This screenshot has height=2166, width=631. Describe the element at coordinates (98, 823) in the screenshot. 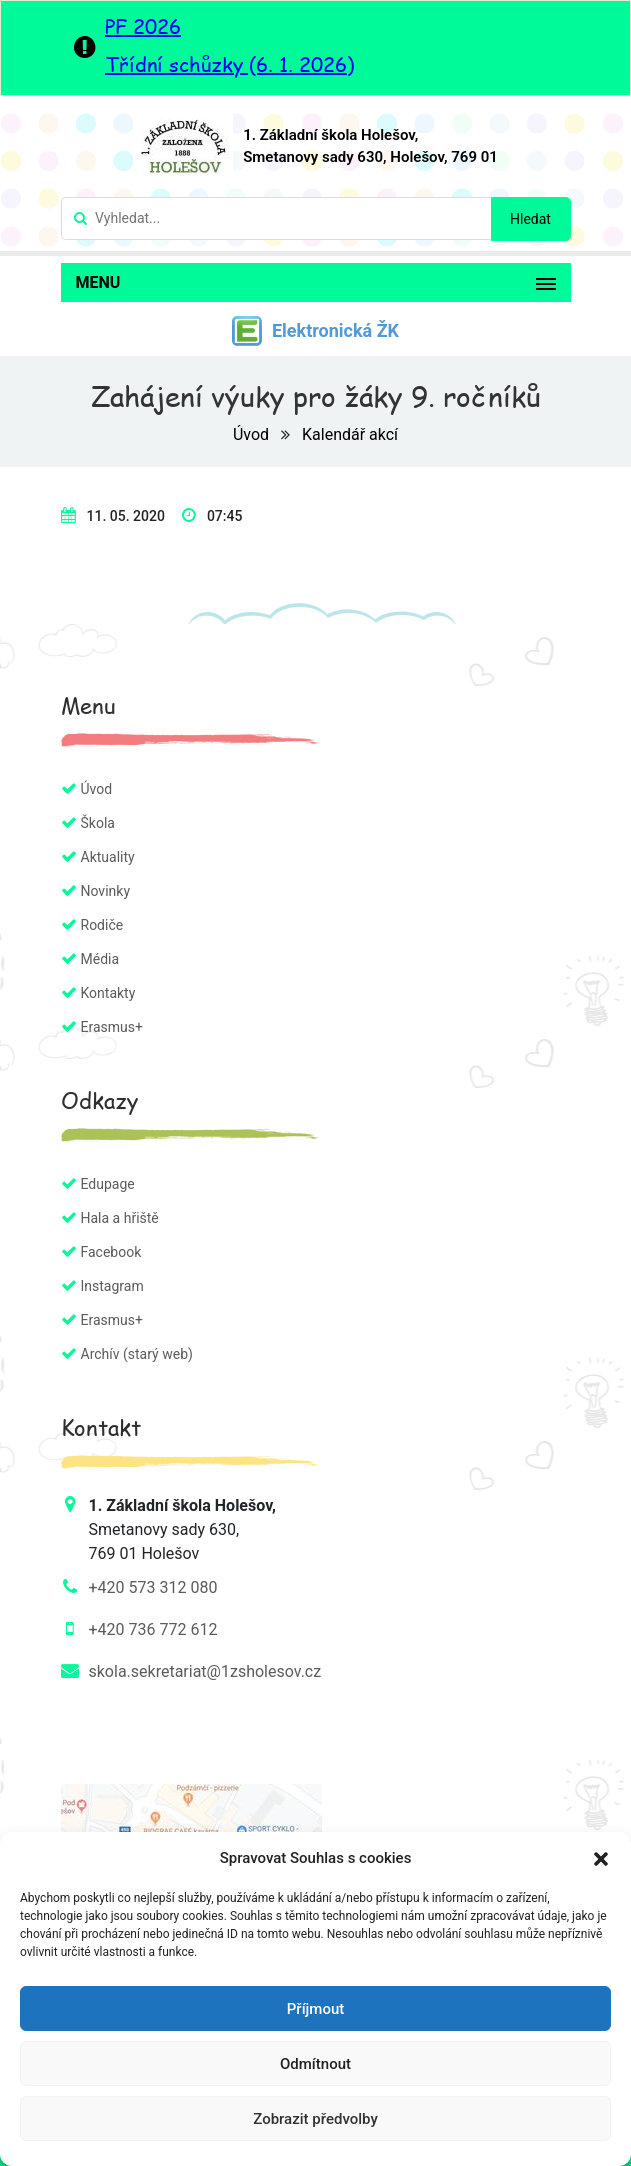

I see `Škola` at that location.